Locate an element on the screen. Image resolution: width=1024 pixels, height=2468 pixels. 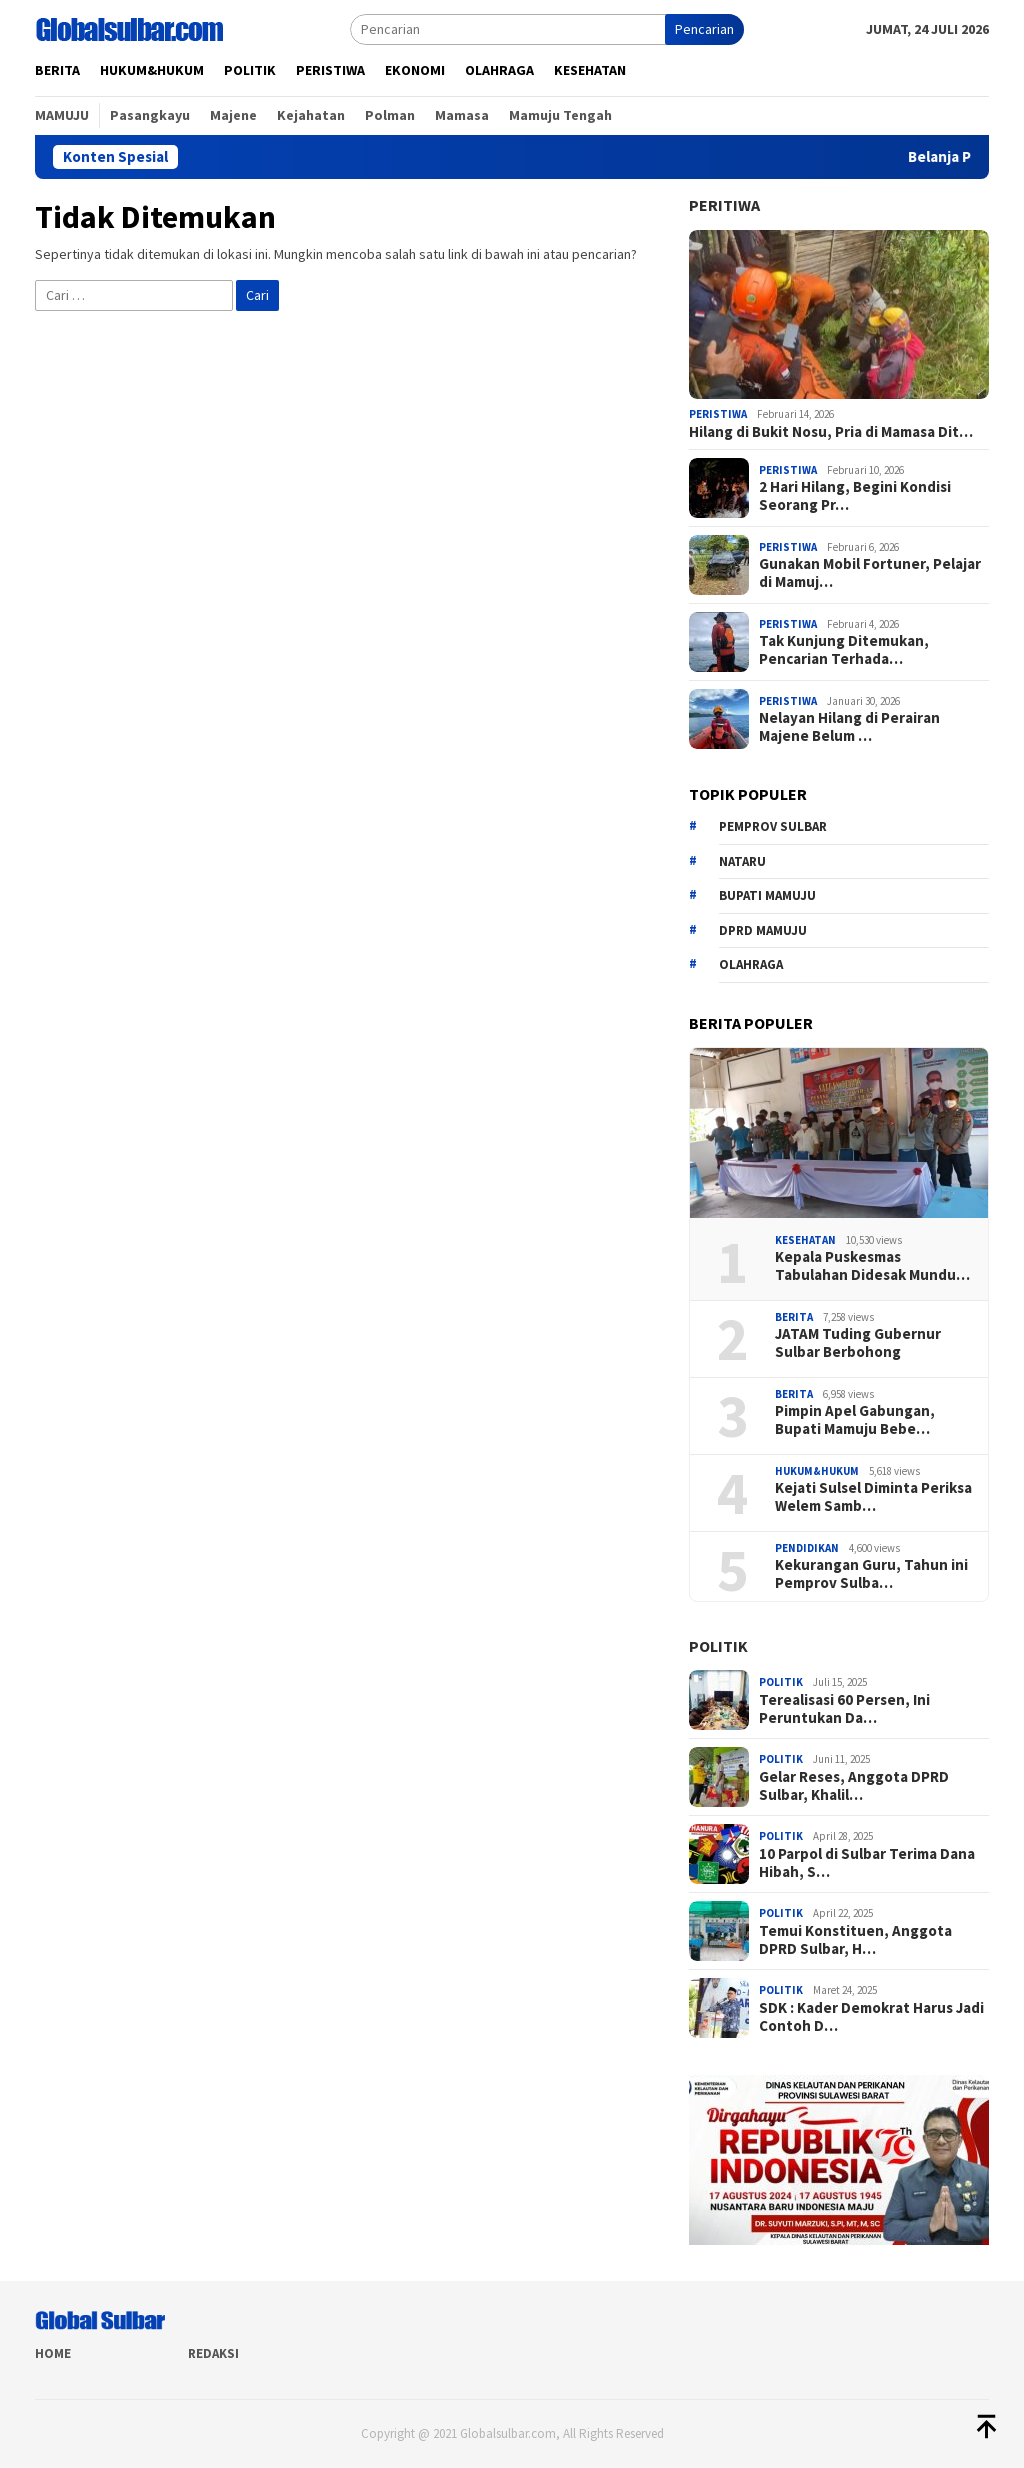
Berita is located at coordinates (794, 1317).